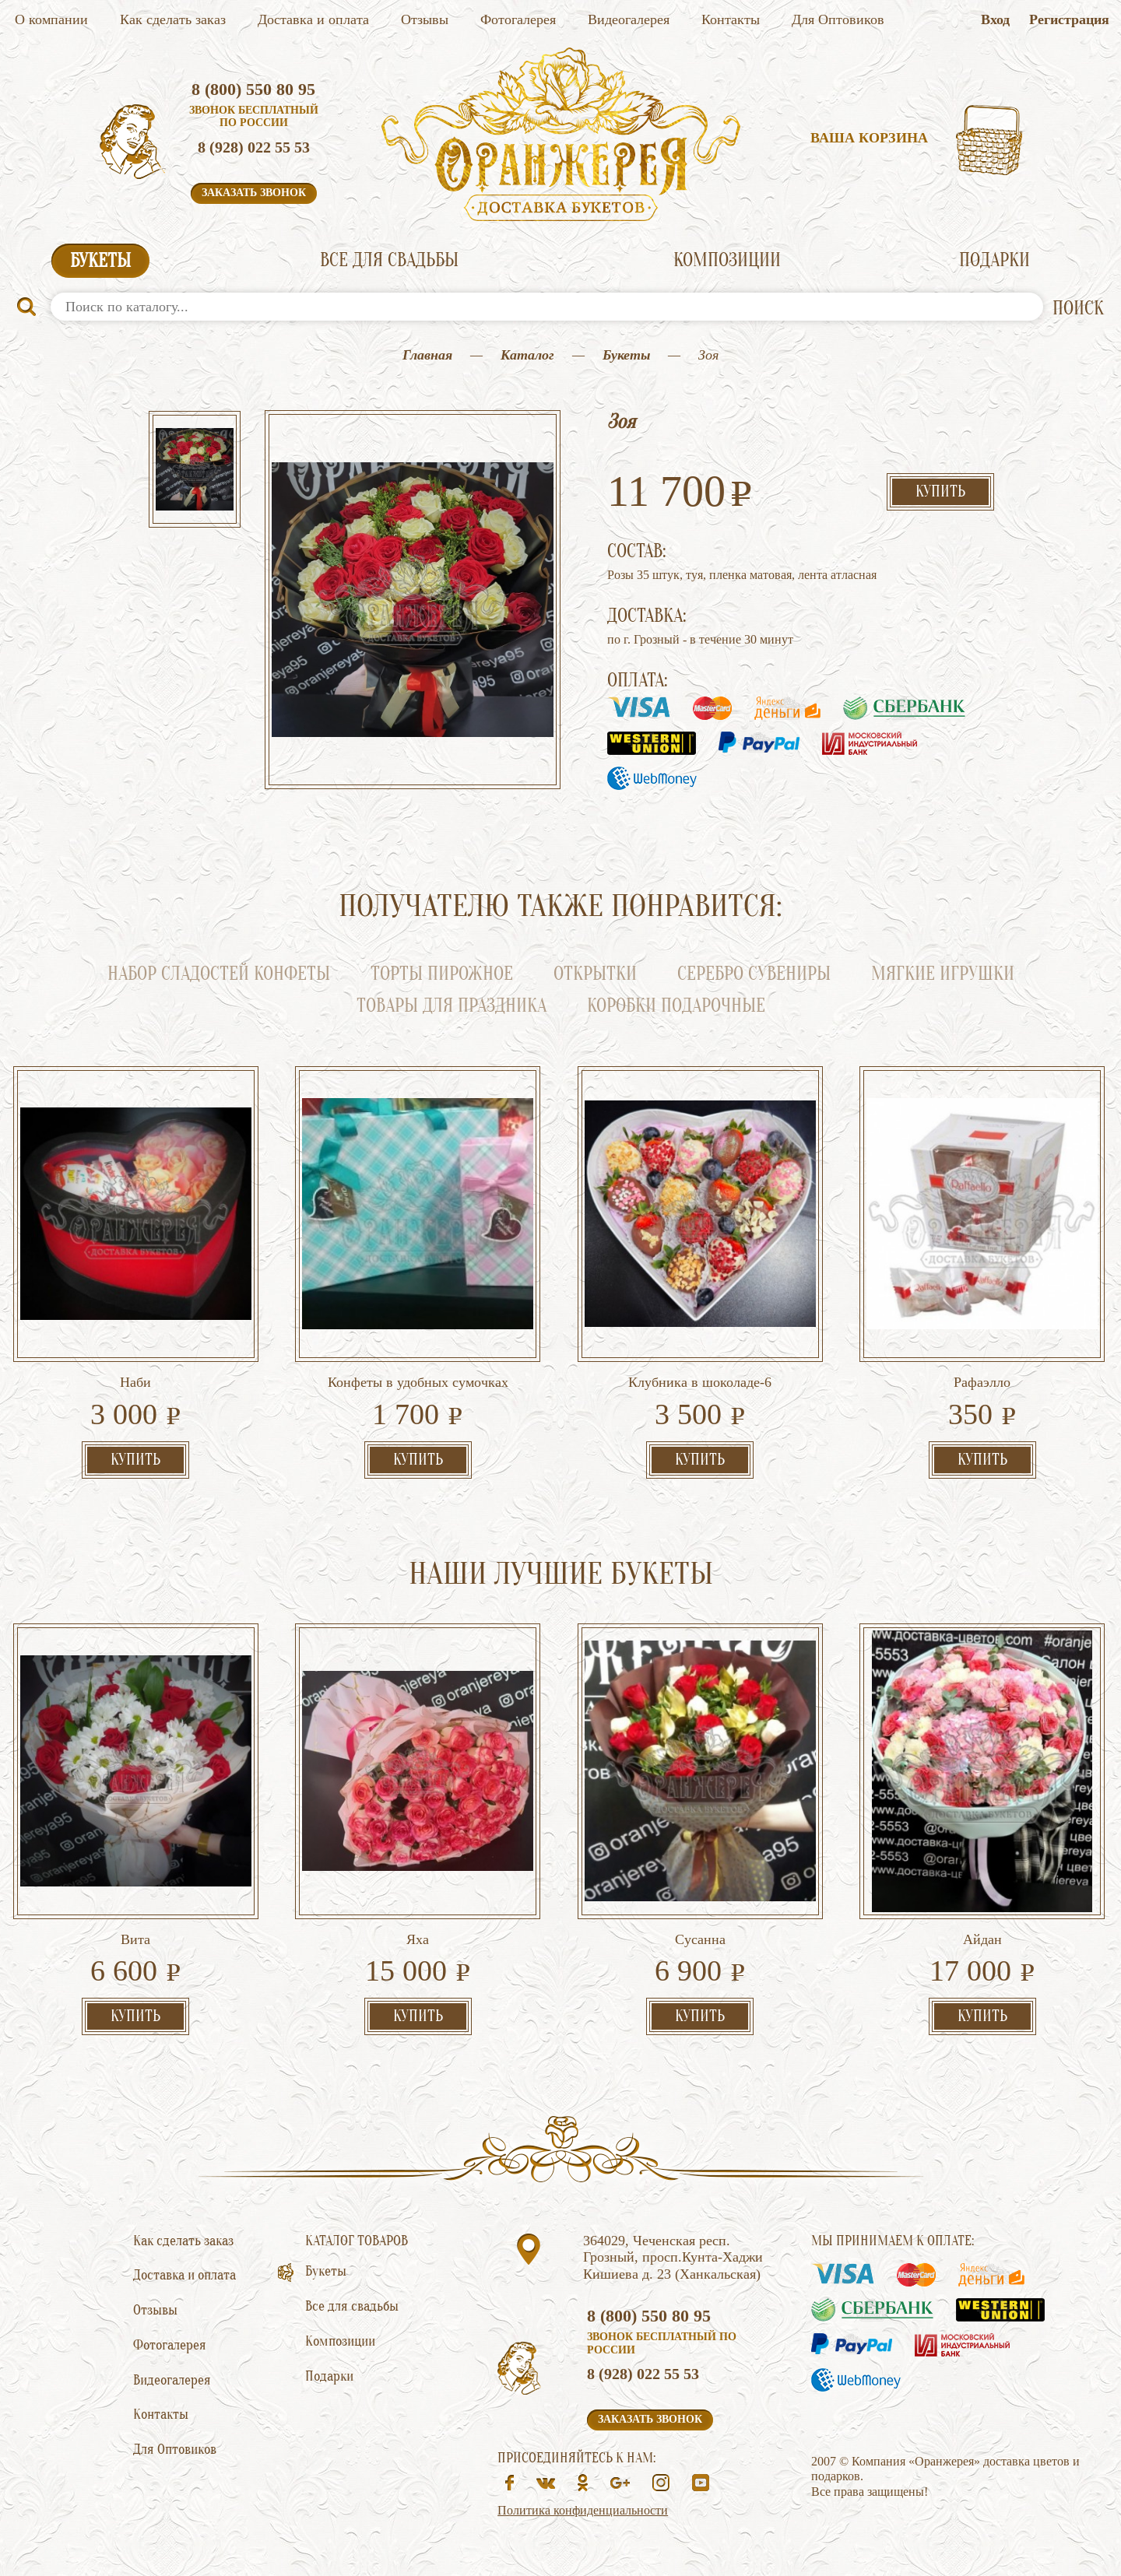 Image resolution: width=1121 pixels, height=2576 pixels. What do you see at coordinates (427, 355) in the screenshot?
I see `Главная` at bounding box center [427, 355].